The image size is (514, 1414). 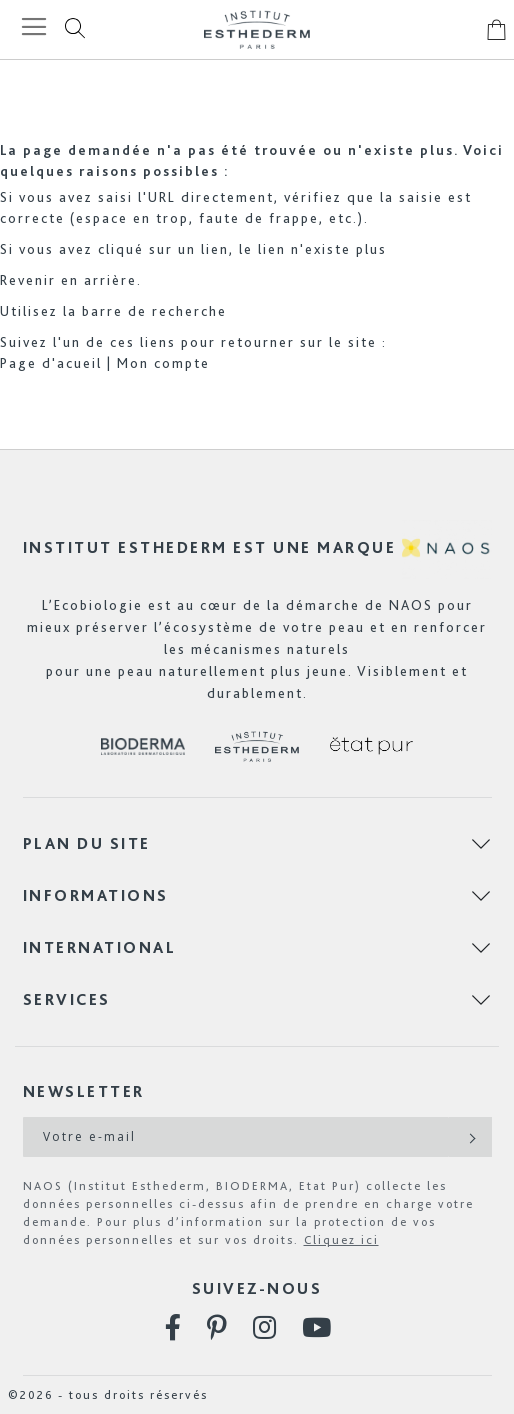 I want to click on Mon compte, so click(x=163, y=363).